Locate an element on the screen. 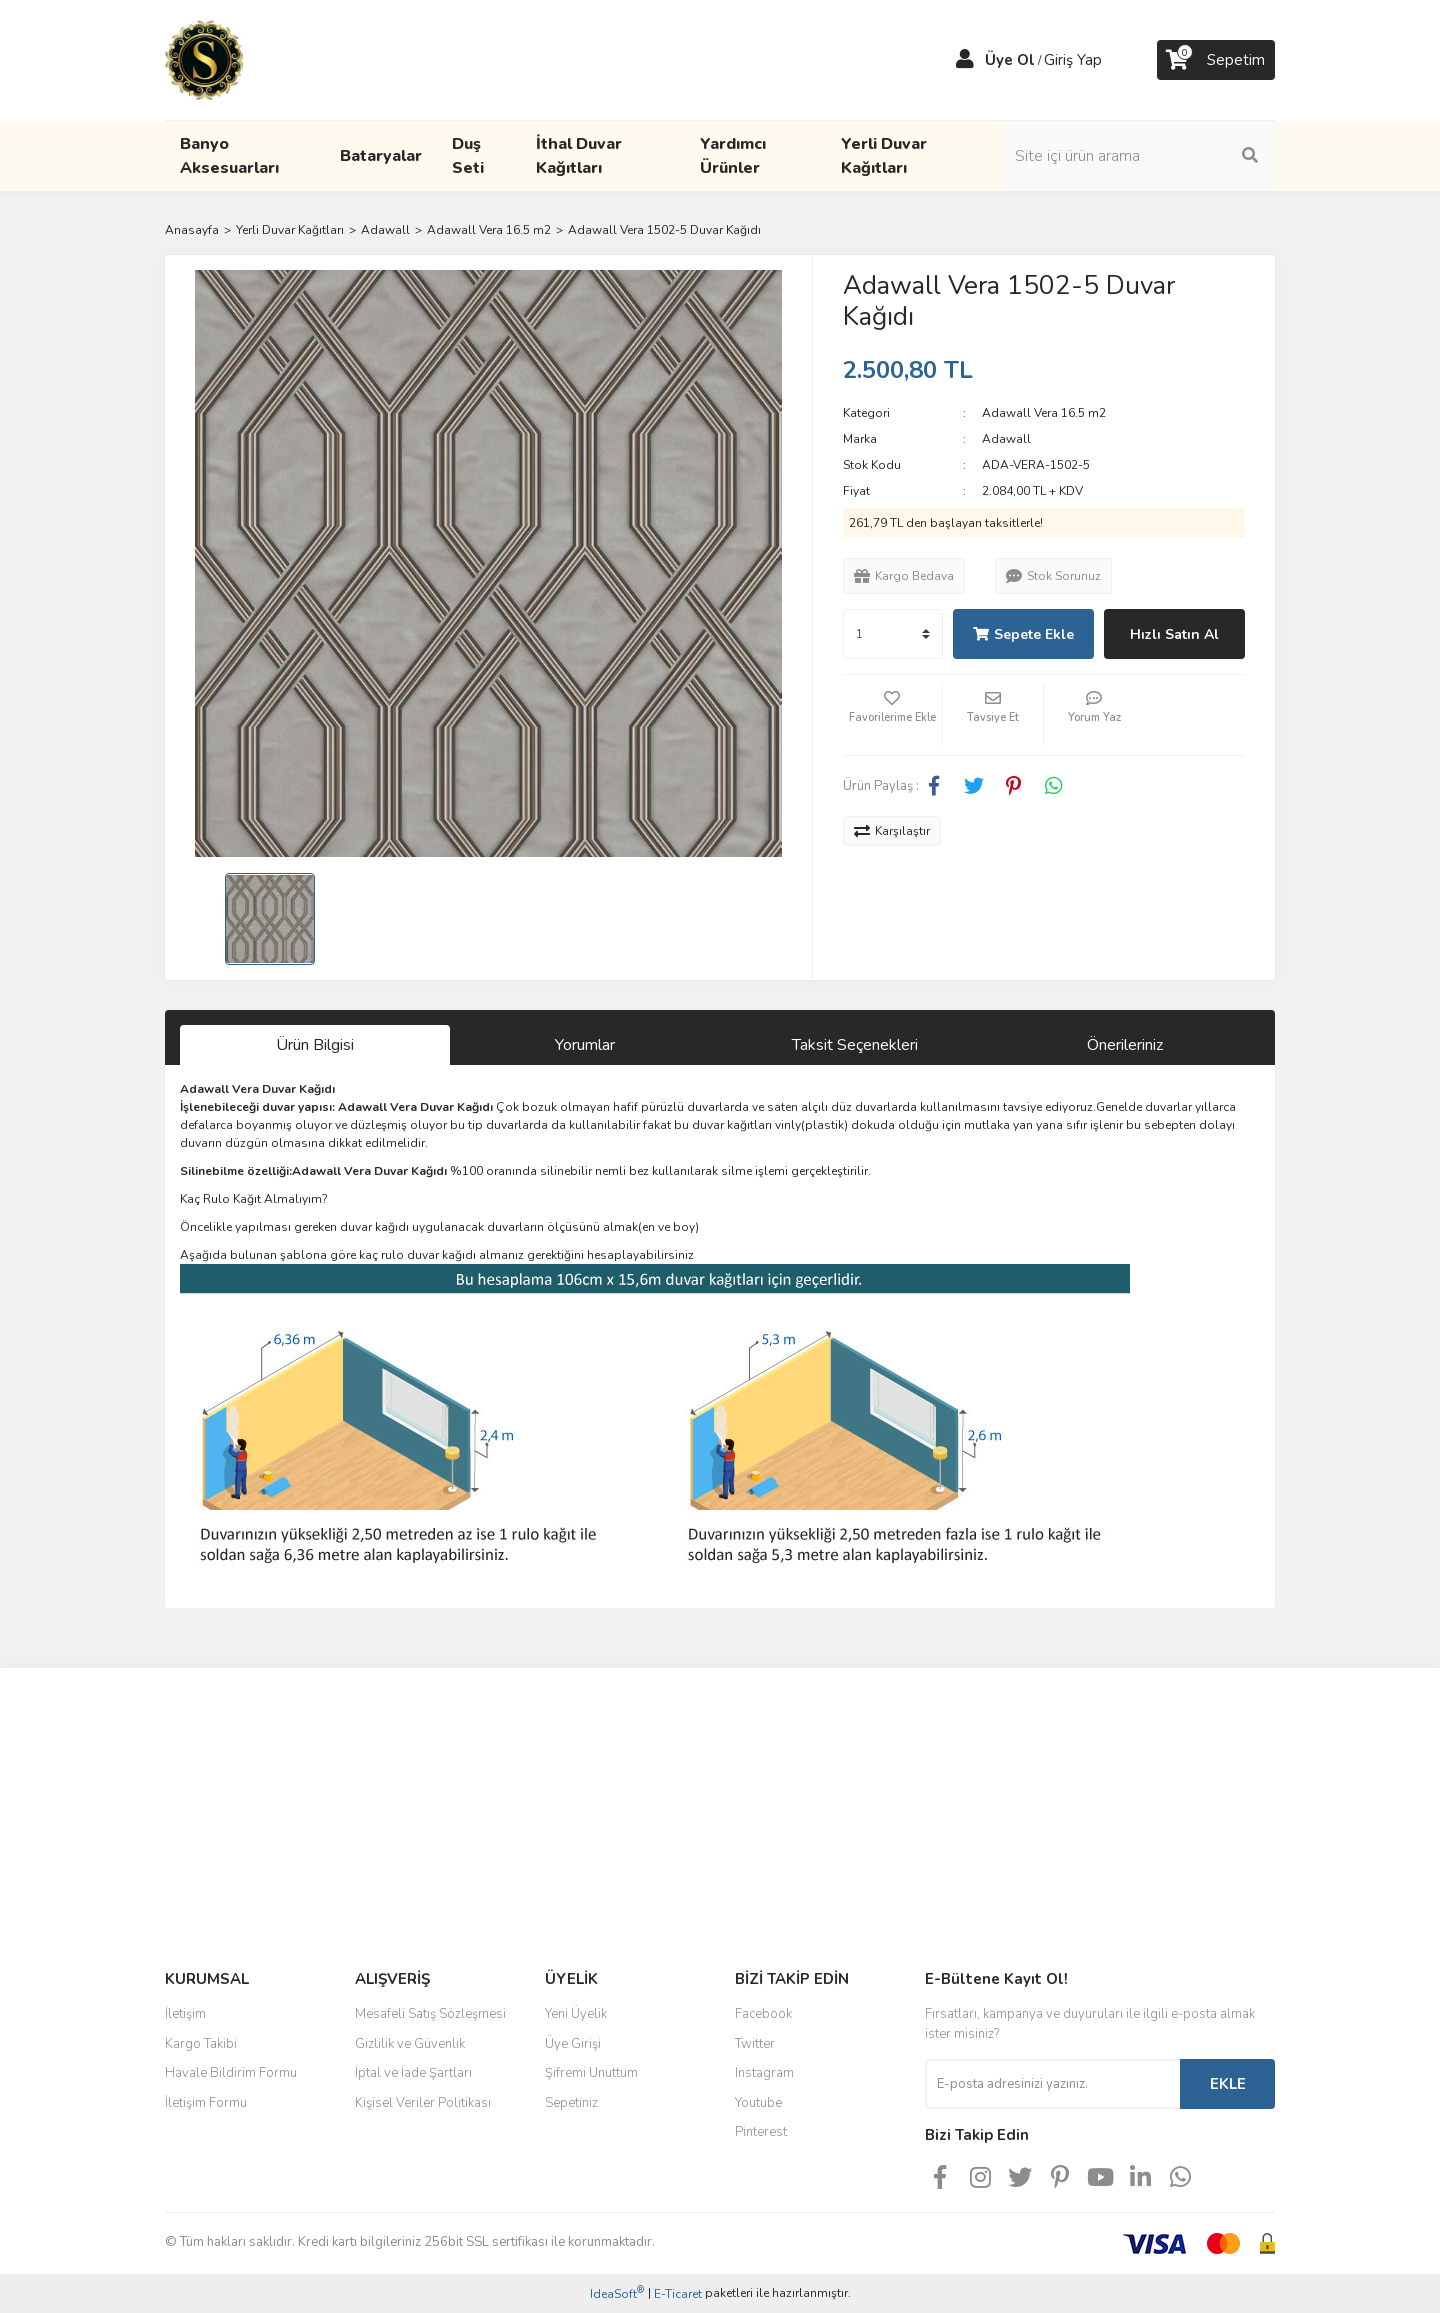  Adawall is located at coordinates (1006, 439).